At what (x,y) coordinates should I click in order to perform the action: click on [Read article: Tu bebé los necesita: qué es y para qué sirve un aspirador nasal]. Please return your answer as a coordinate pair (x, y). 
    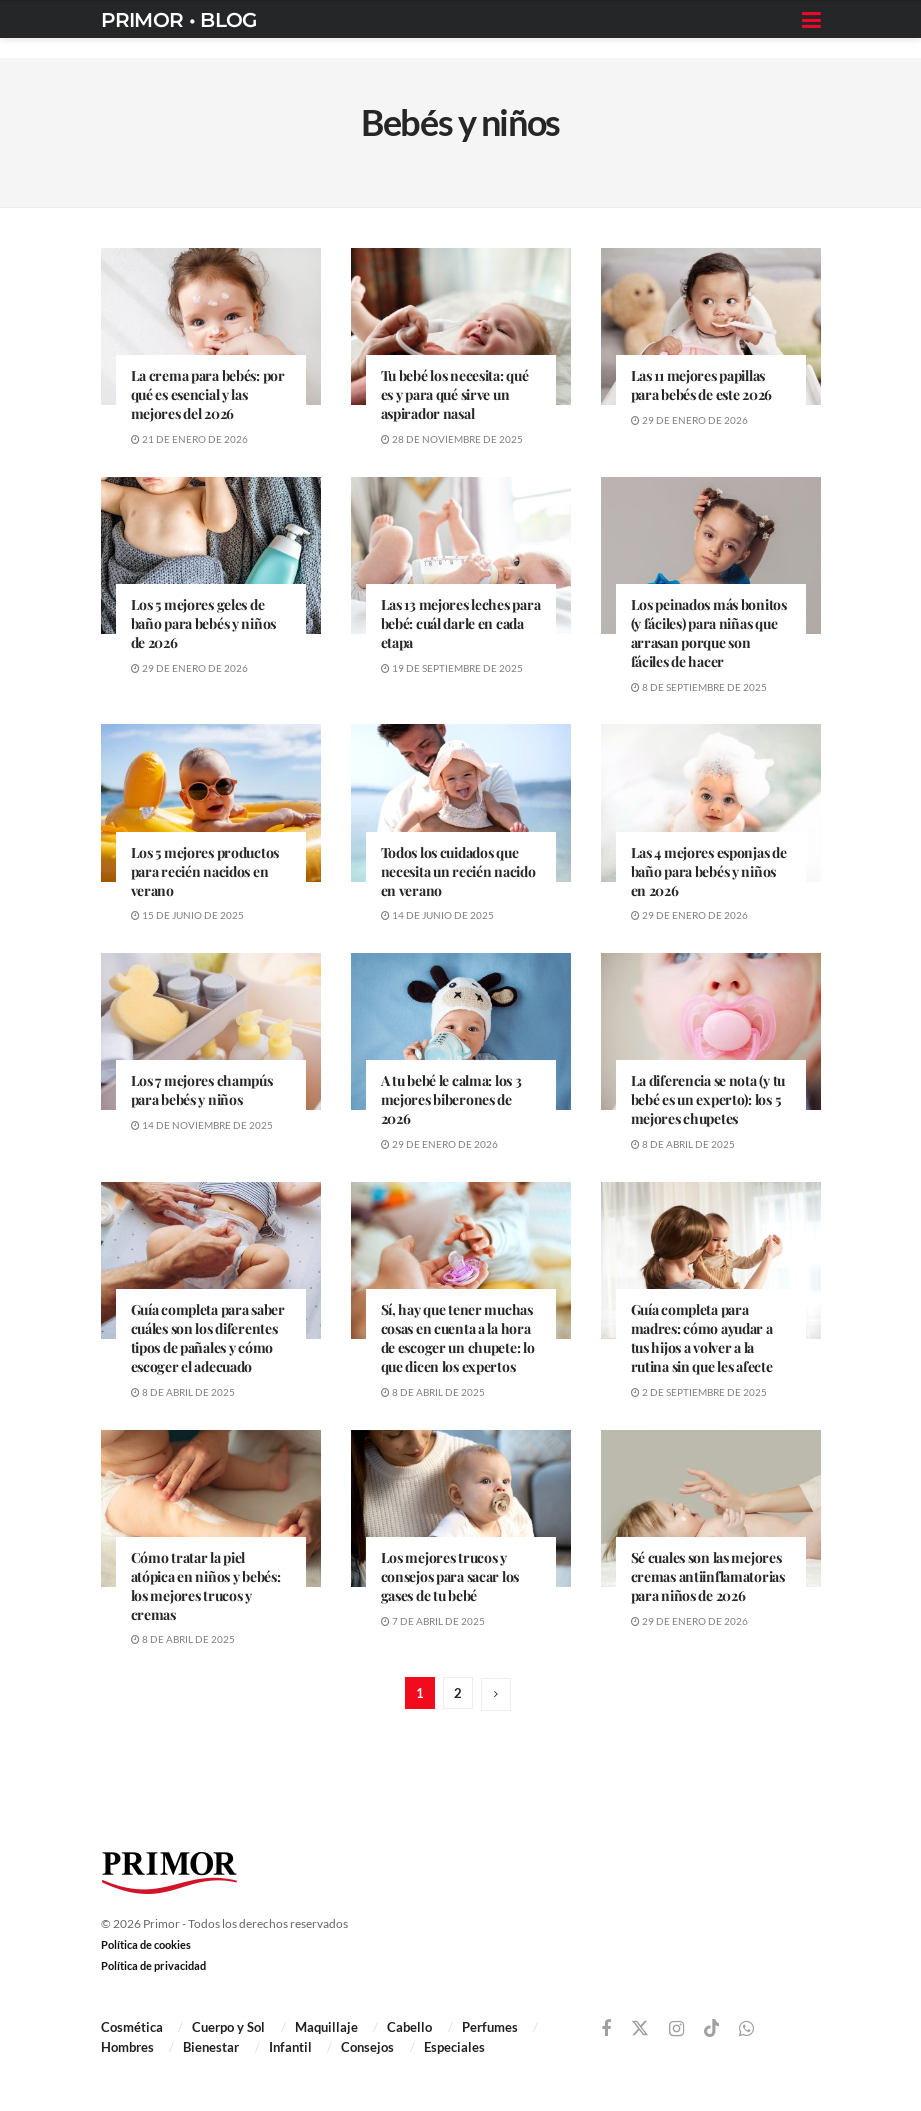
    Looking at the image, I should click on (461, 326).